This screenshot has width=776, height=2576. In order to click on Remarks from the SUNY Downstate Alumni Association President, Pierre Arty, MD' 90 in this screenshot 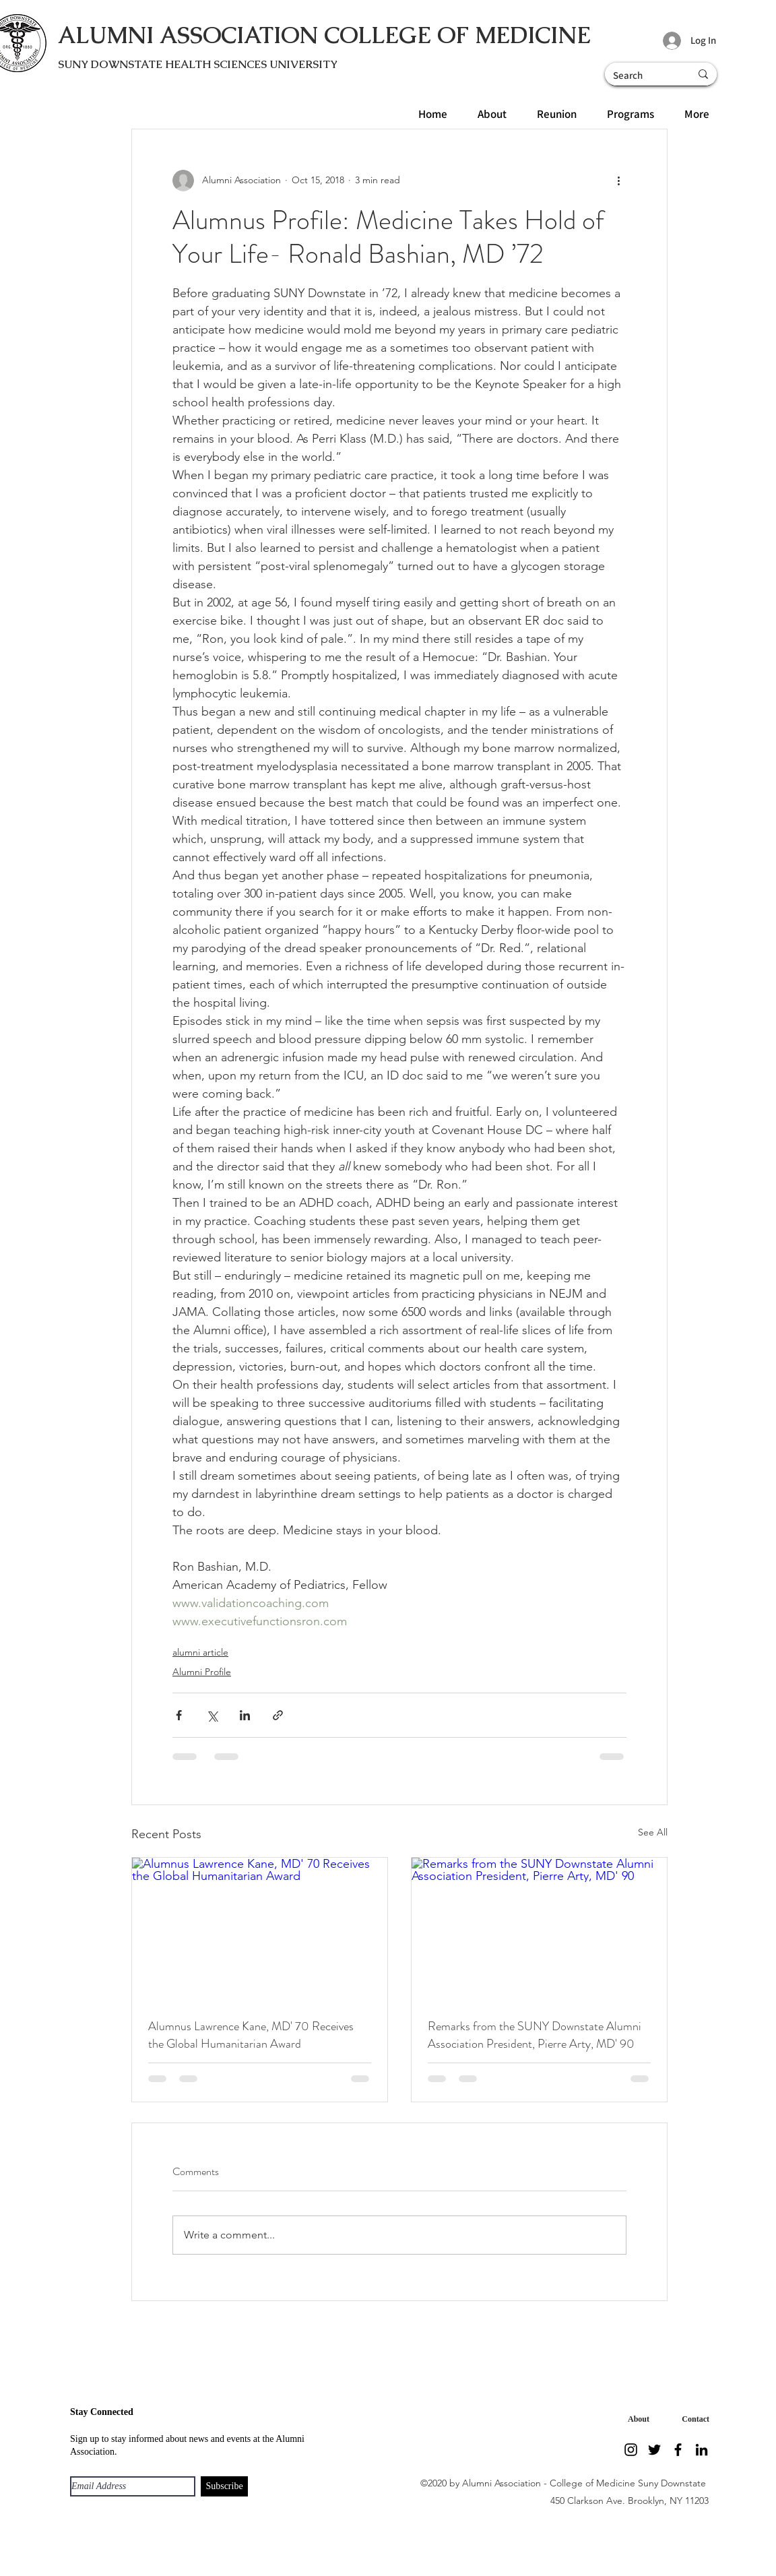, I will do `click(534, 2034)`.